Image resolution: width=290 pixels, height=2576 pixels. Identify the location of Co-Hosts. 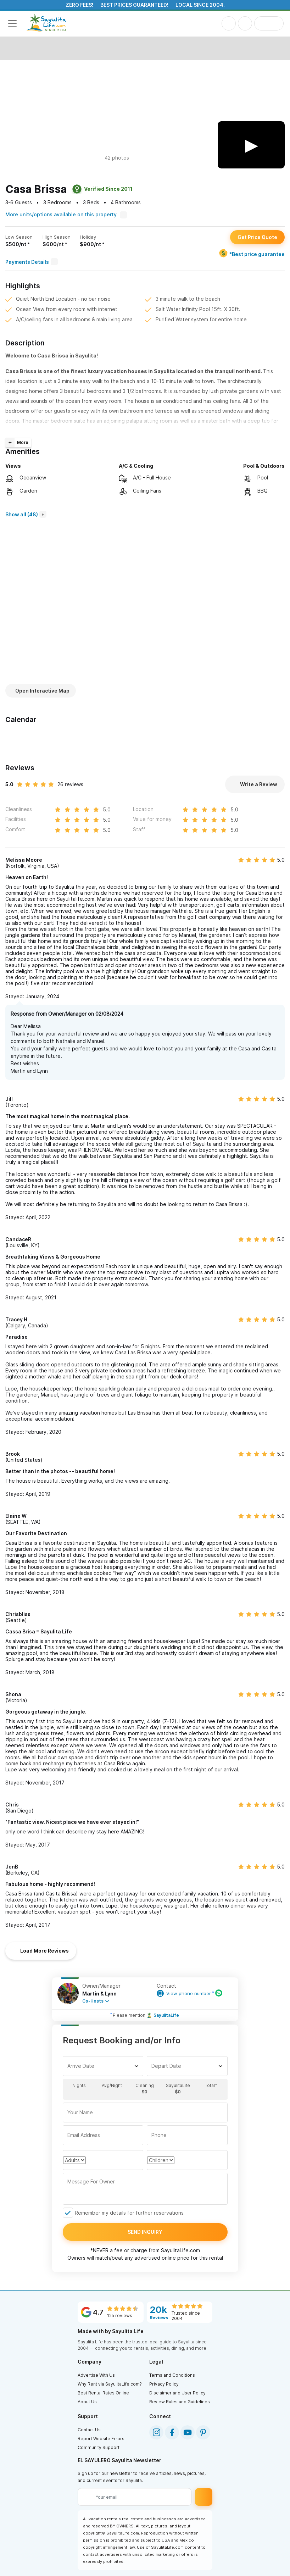
(93, 2001).